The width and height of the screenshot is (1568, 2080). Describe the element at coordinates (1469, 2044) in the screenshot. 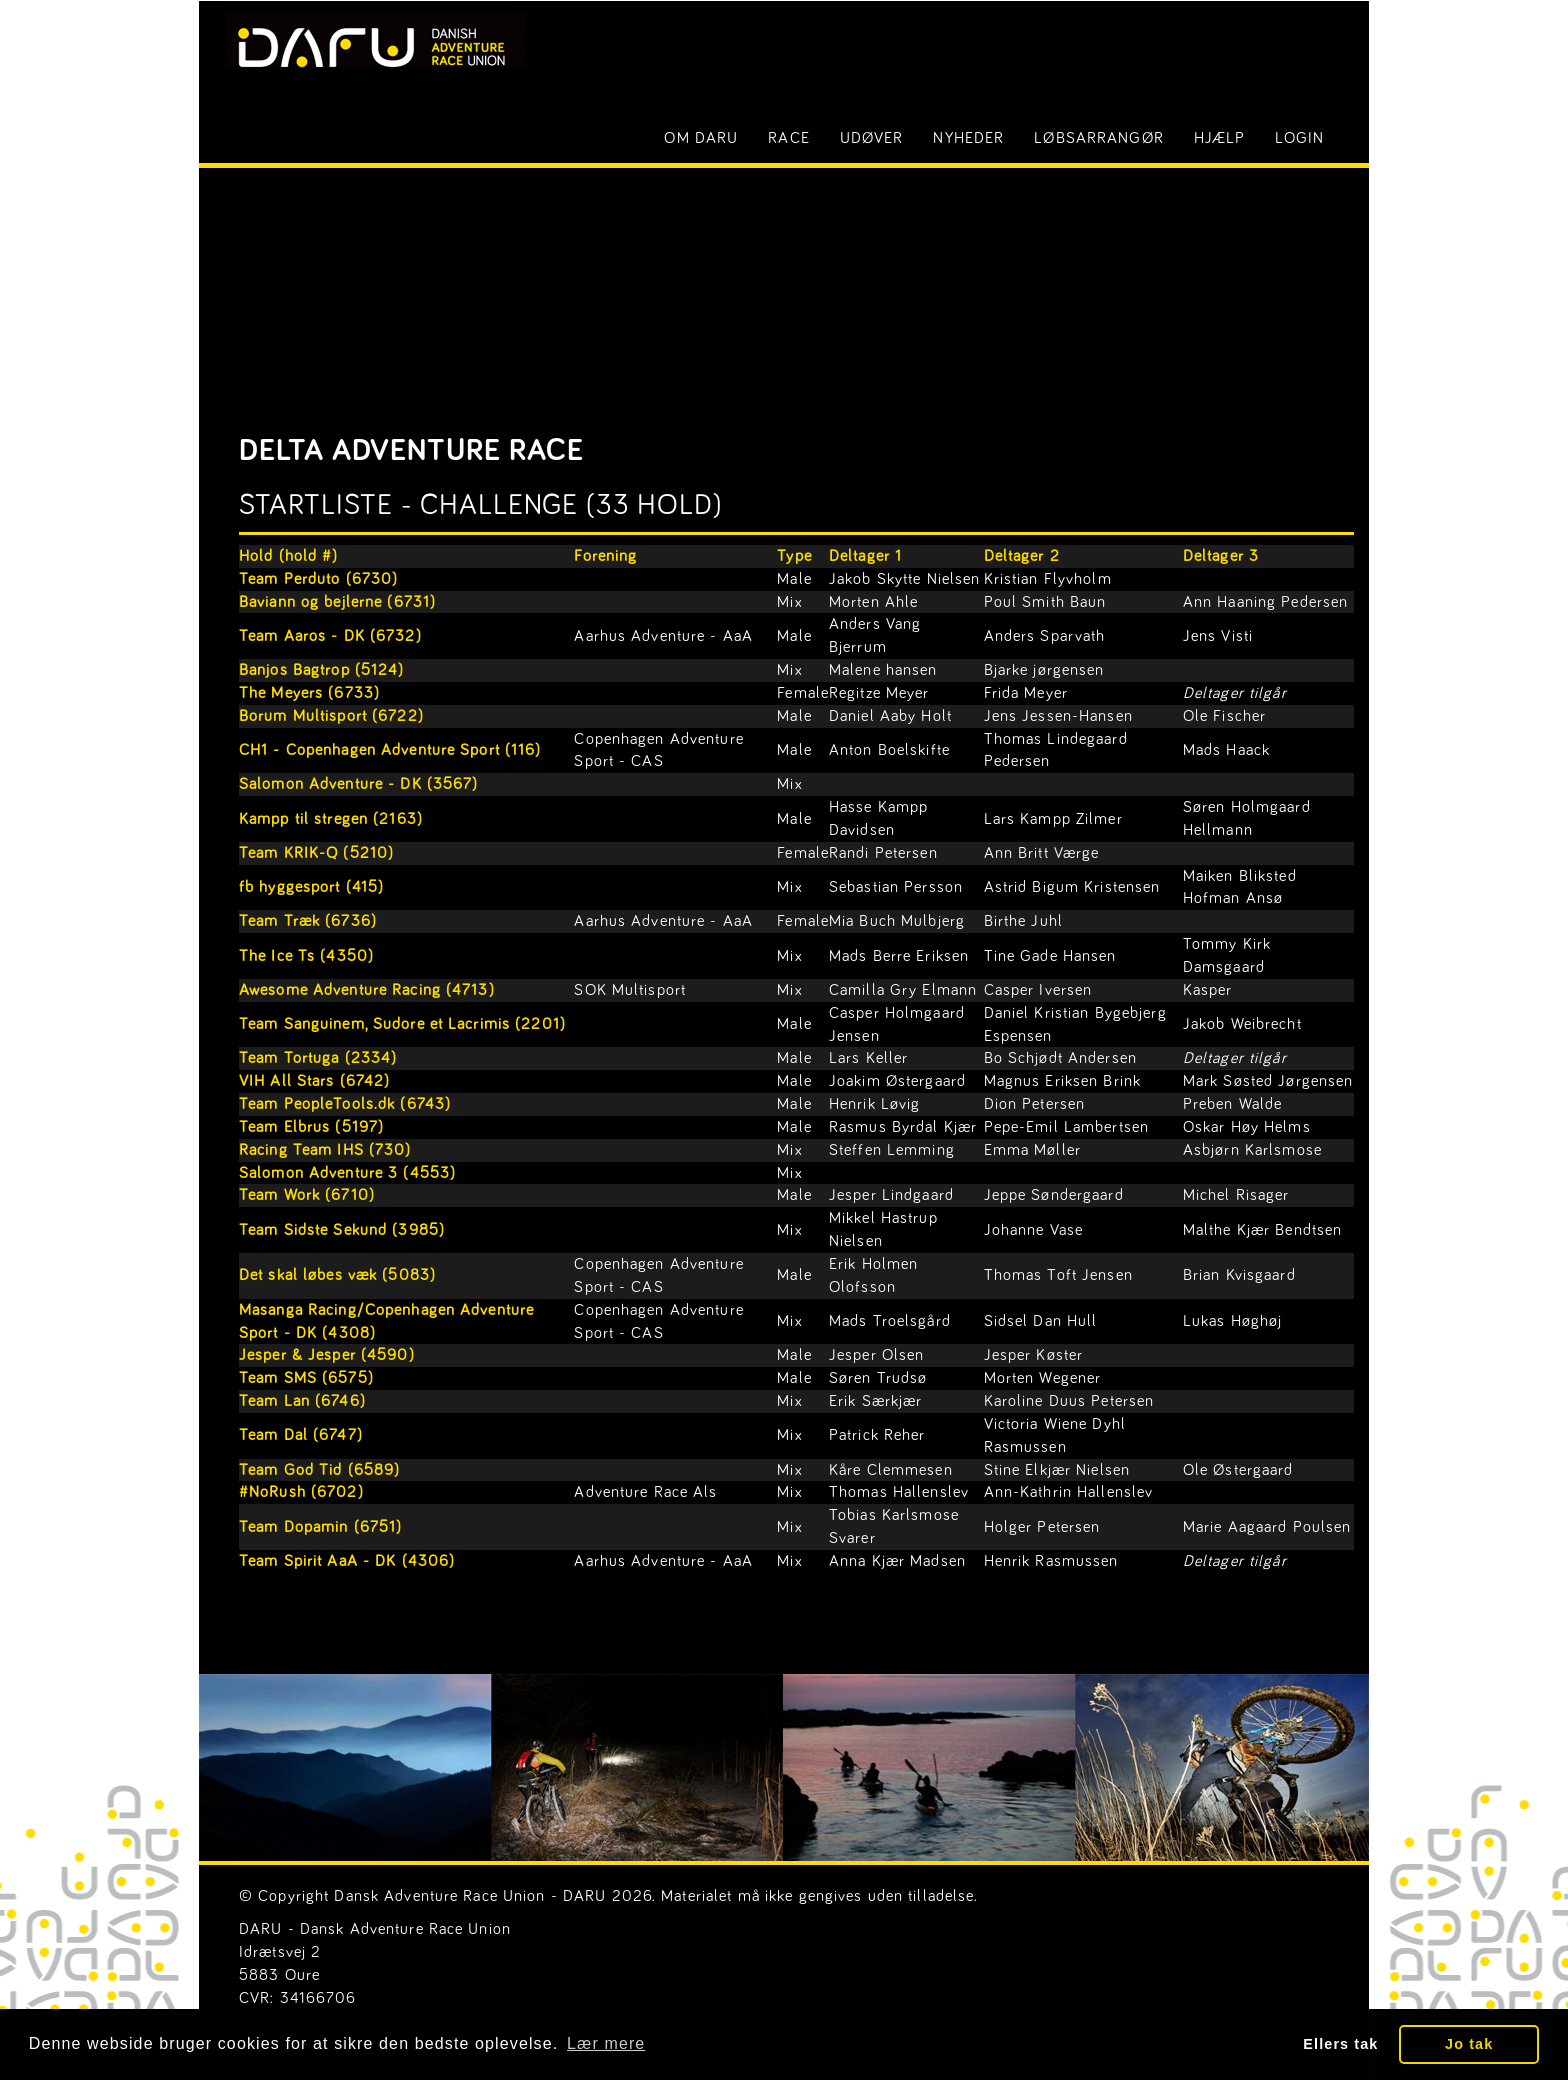

I see `Jo tak [button]` at that location.